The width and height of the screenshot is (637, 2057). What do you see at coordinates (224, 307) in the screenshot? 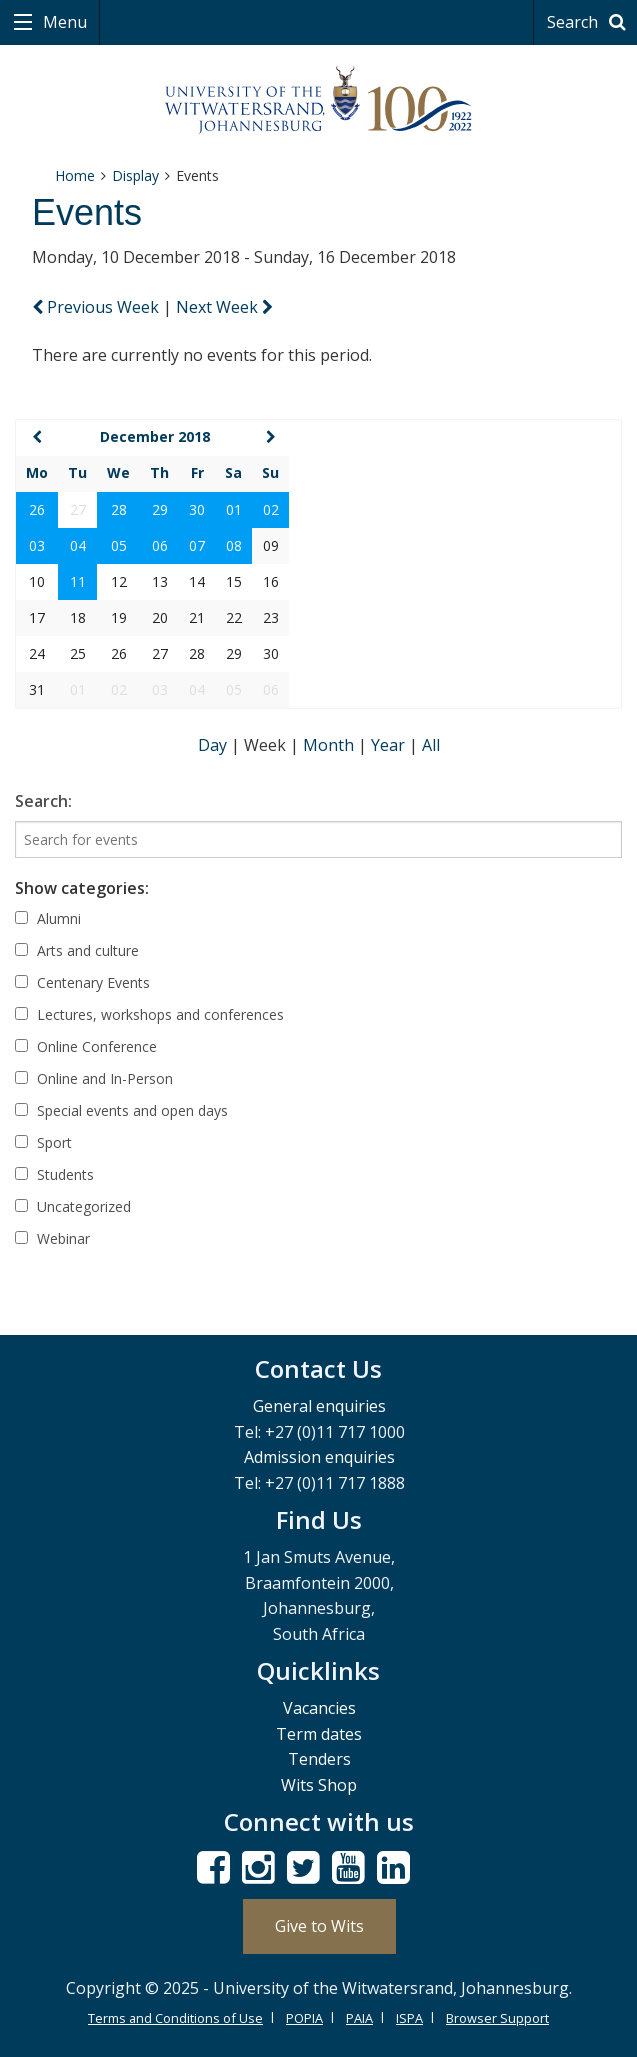
I see `Next Week` at bounding box center [224, 307].